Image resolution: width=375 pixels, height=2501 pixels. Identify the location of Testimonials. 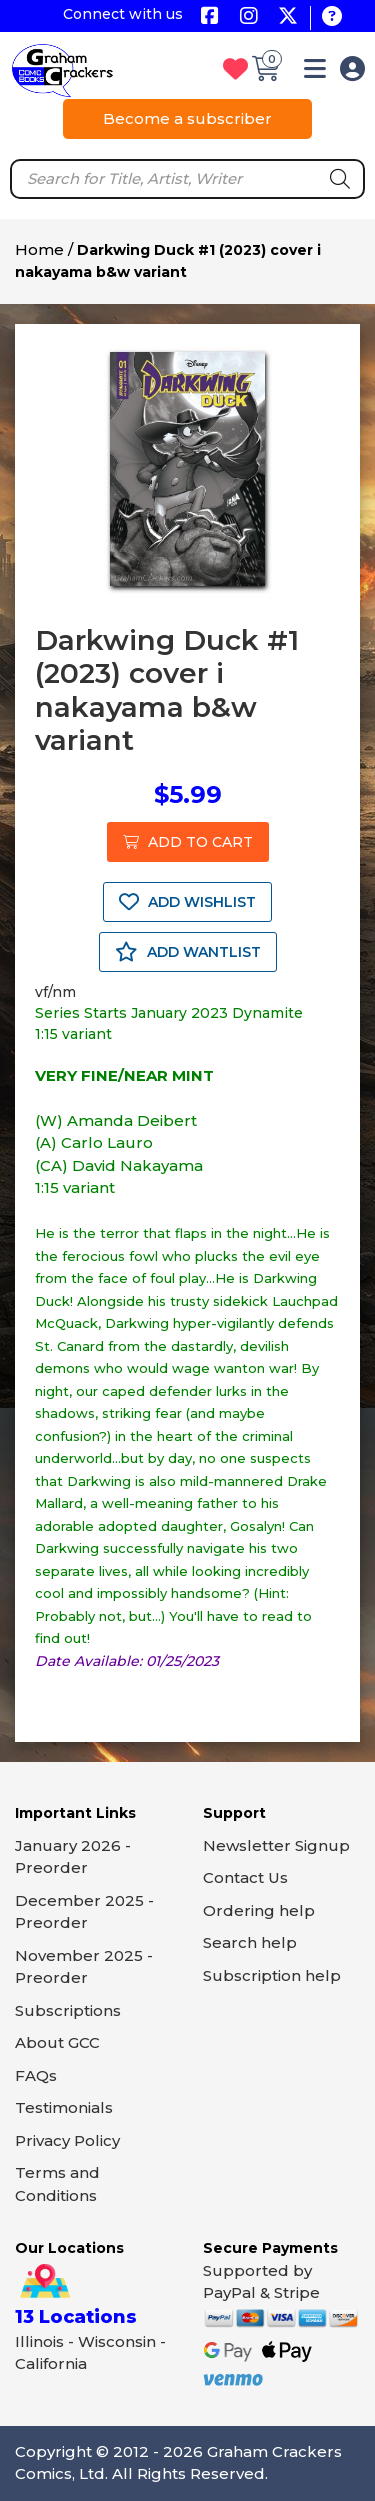
(64, 2107).